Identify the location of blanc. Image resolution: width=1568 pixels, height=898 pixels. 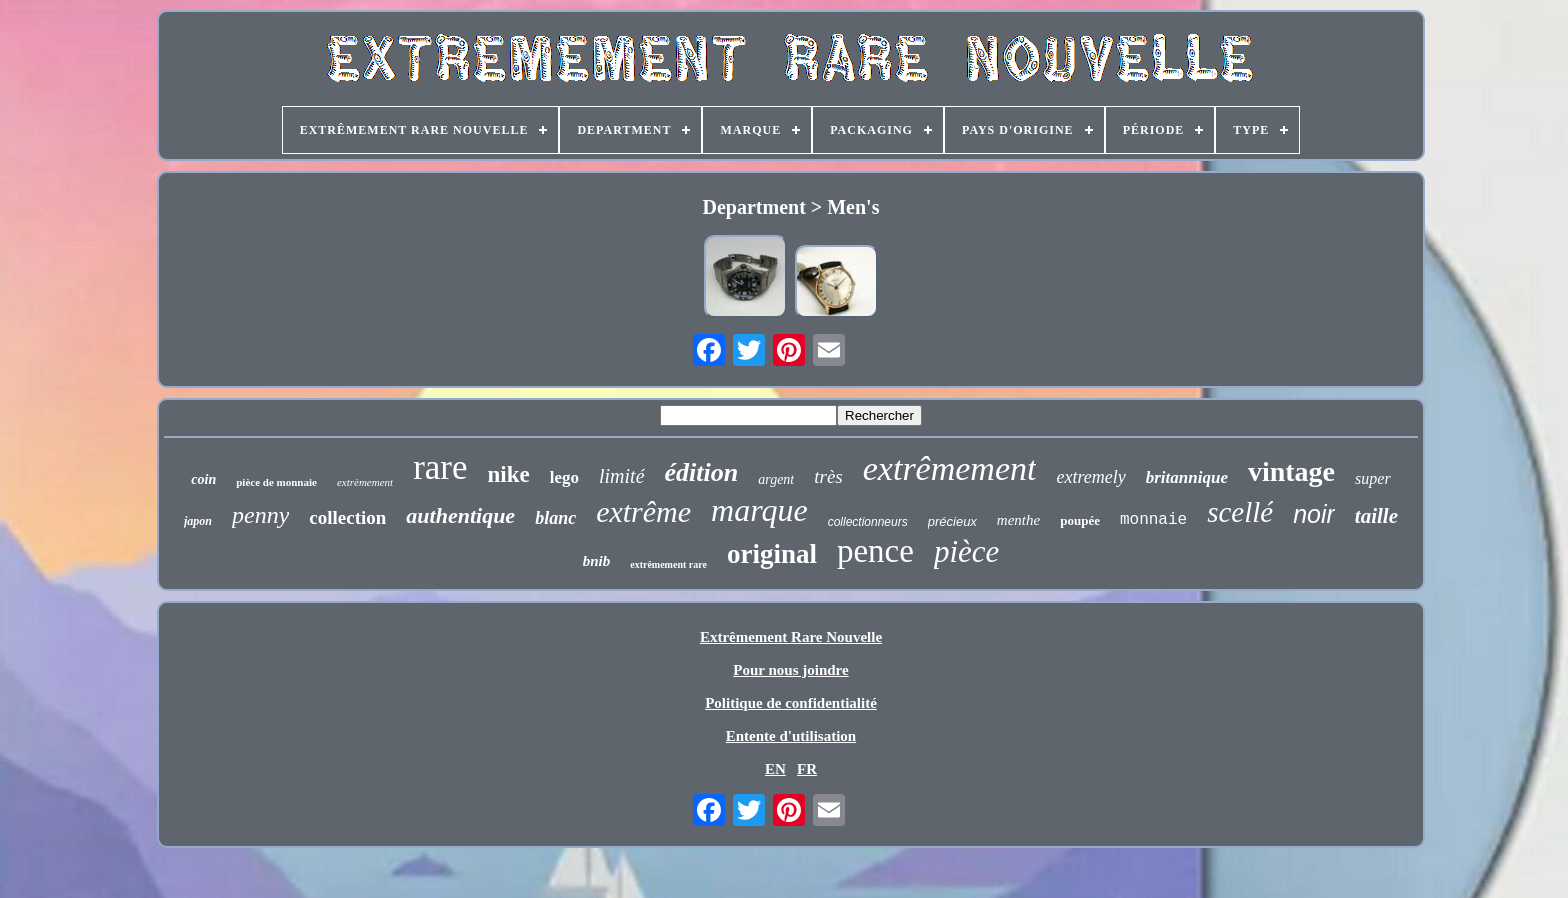
(555, 518).